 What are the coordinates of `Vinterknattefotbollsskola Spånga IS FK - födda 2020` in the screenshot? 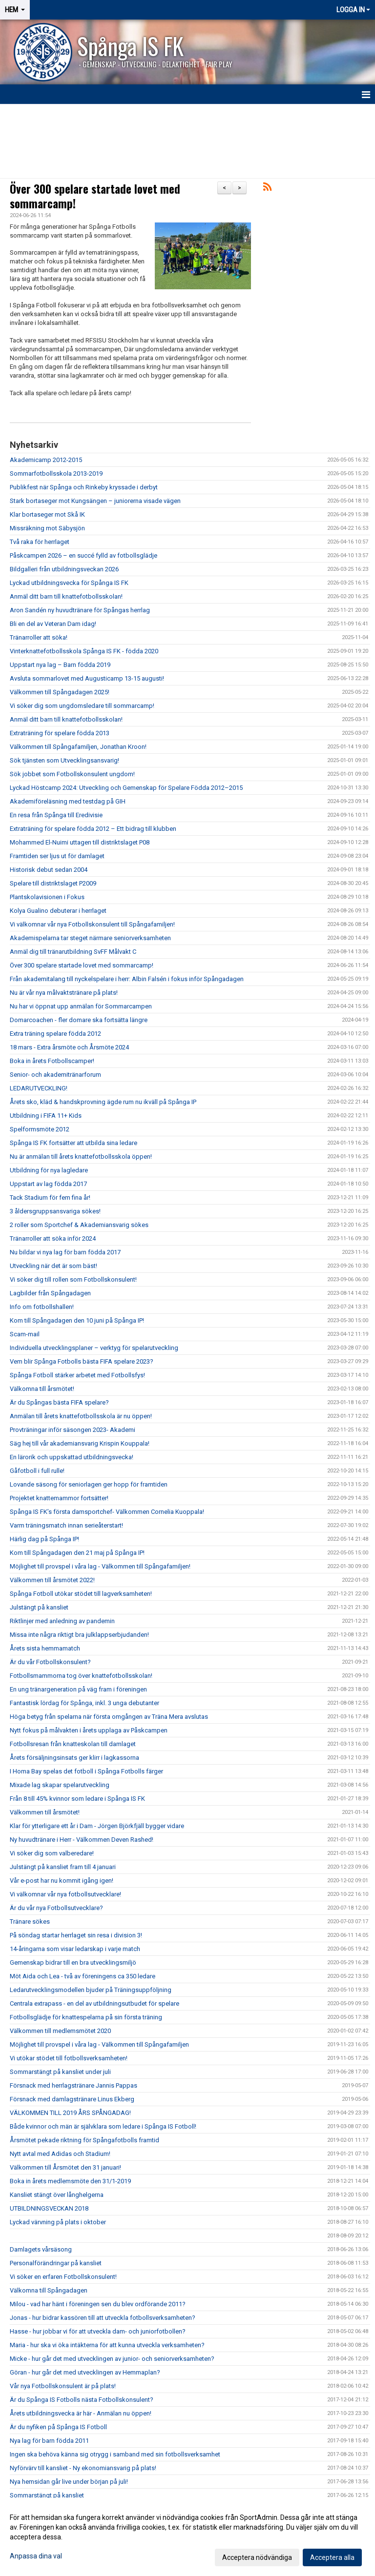 It's located at (84, 651).